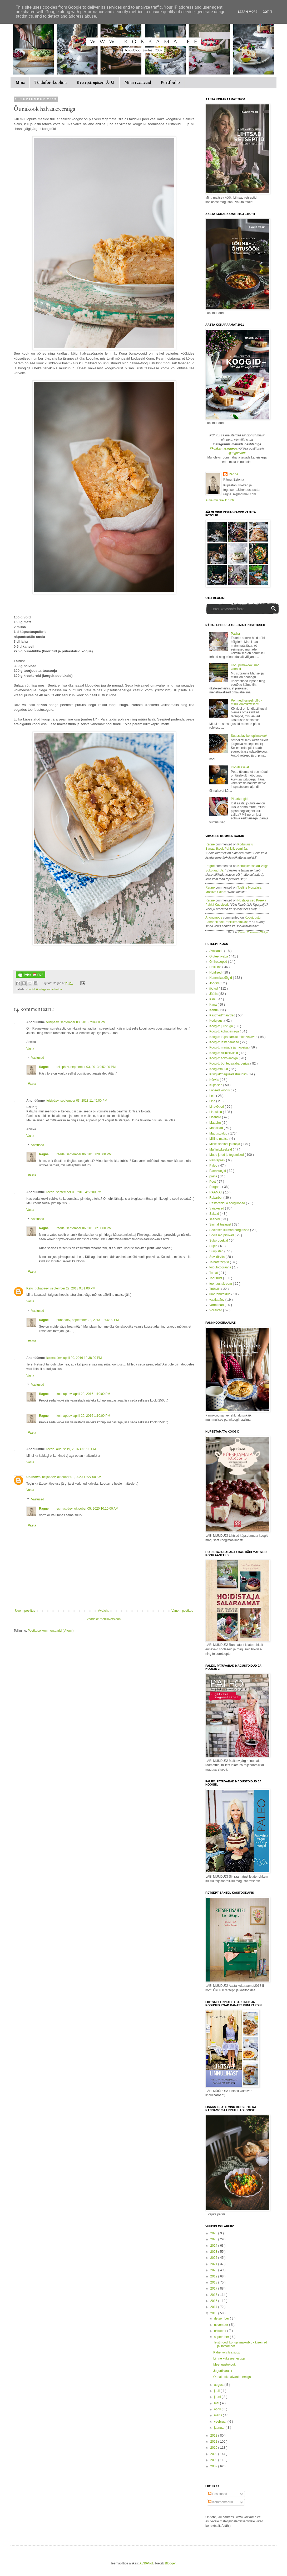 This screenshot has width=287, height=2576. Describe the element at coordinates (83, 1394) in the screenshot. I see `kolmapäev, aprill 20, 2016 1:10:00 PM` at that location.